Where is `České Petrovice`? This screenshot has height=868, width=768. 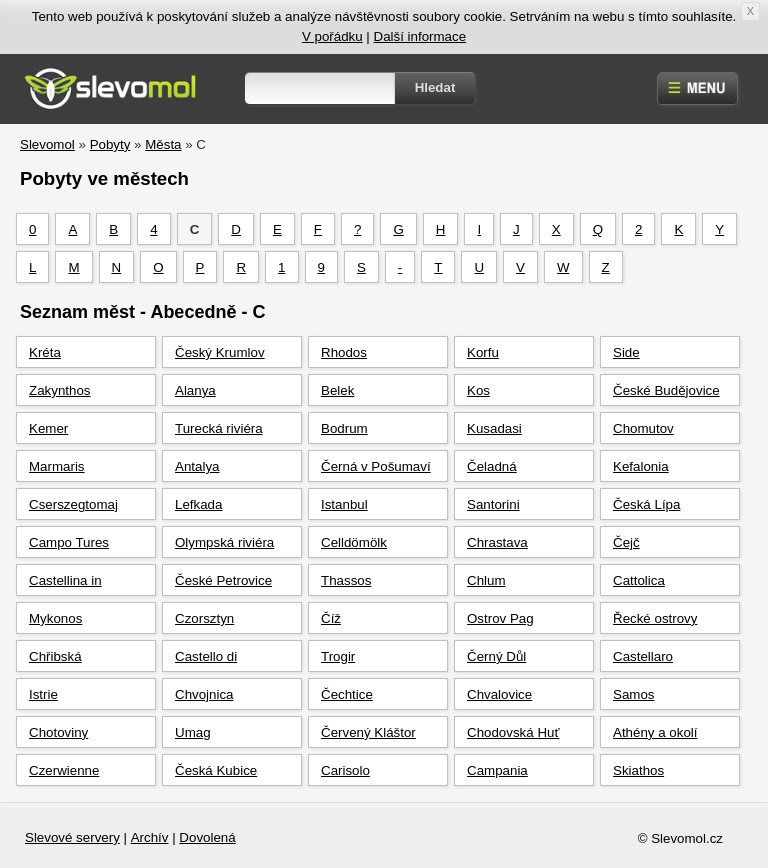
České Petrovice is located at coordinates (223, 580).